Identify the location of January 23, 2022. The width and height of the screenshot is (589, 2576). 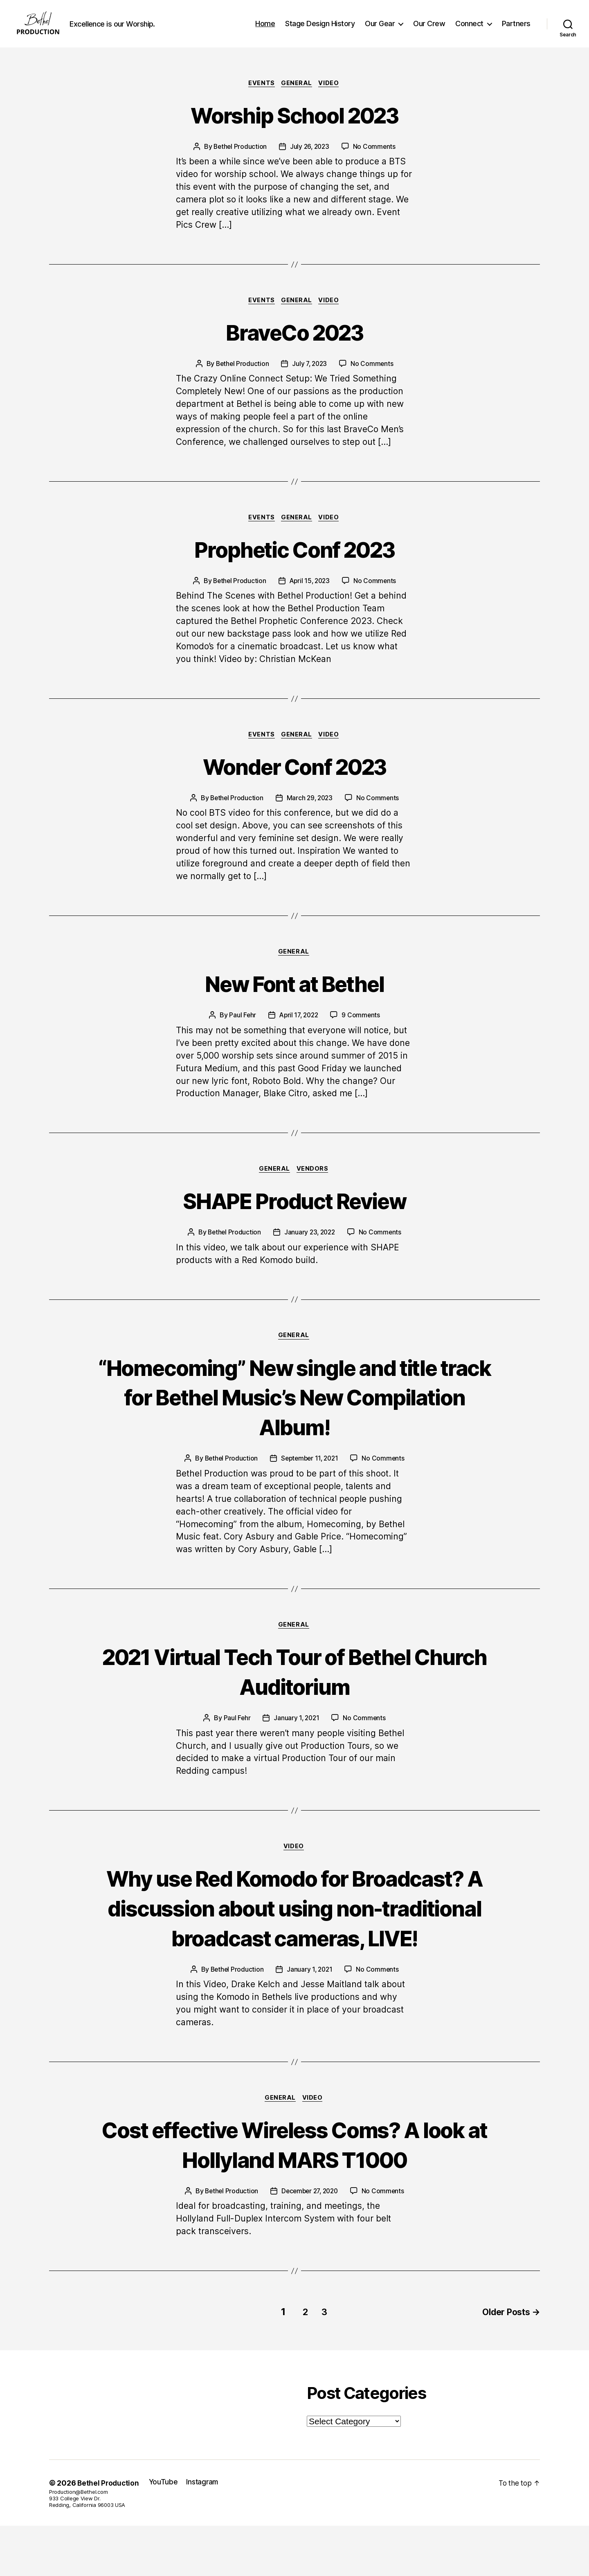
(310, 1250).